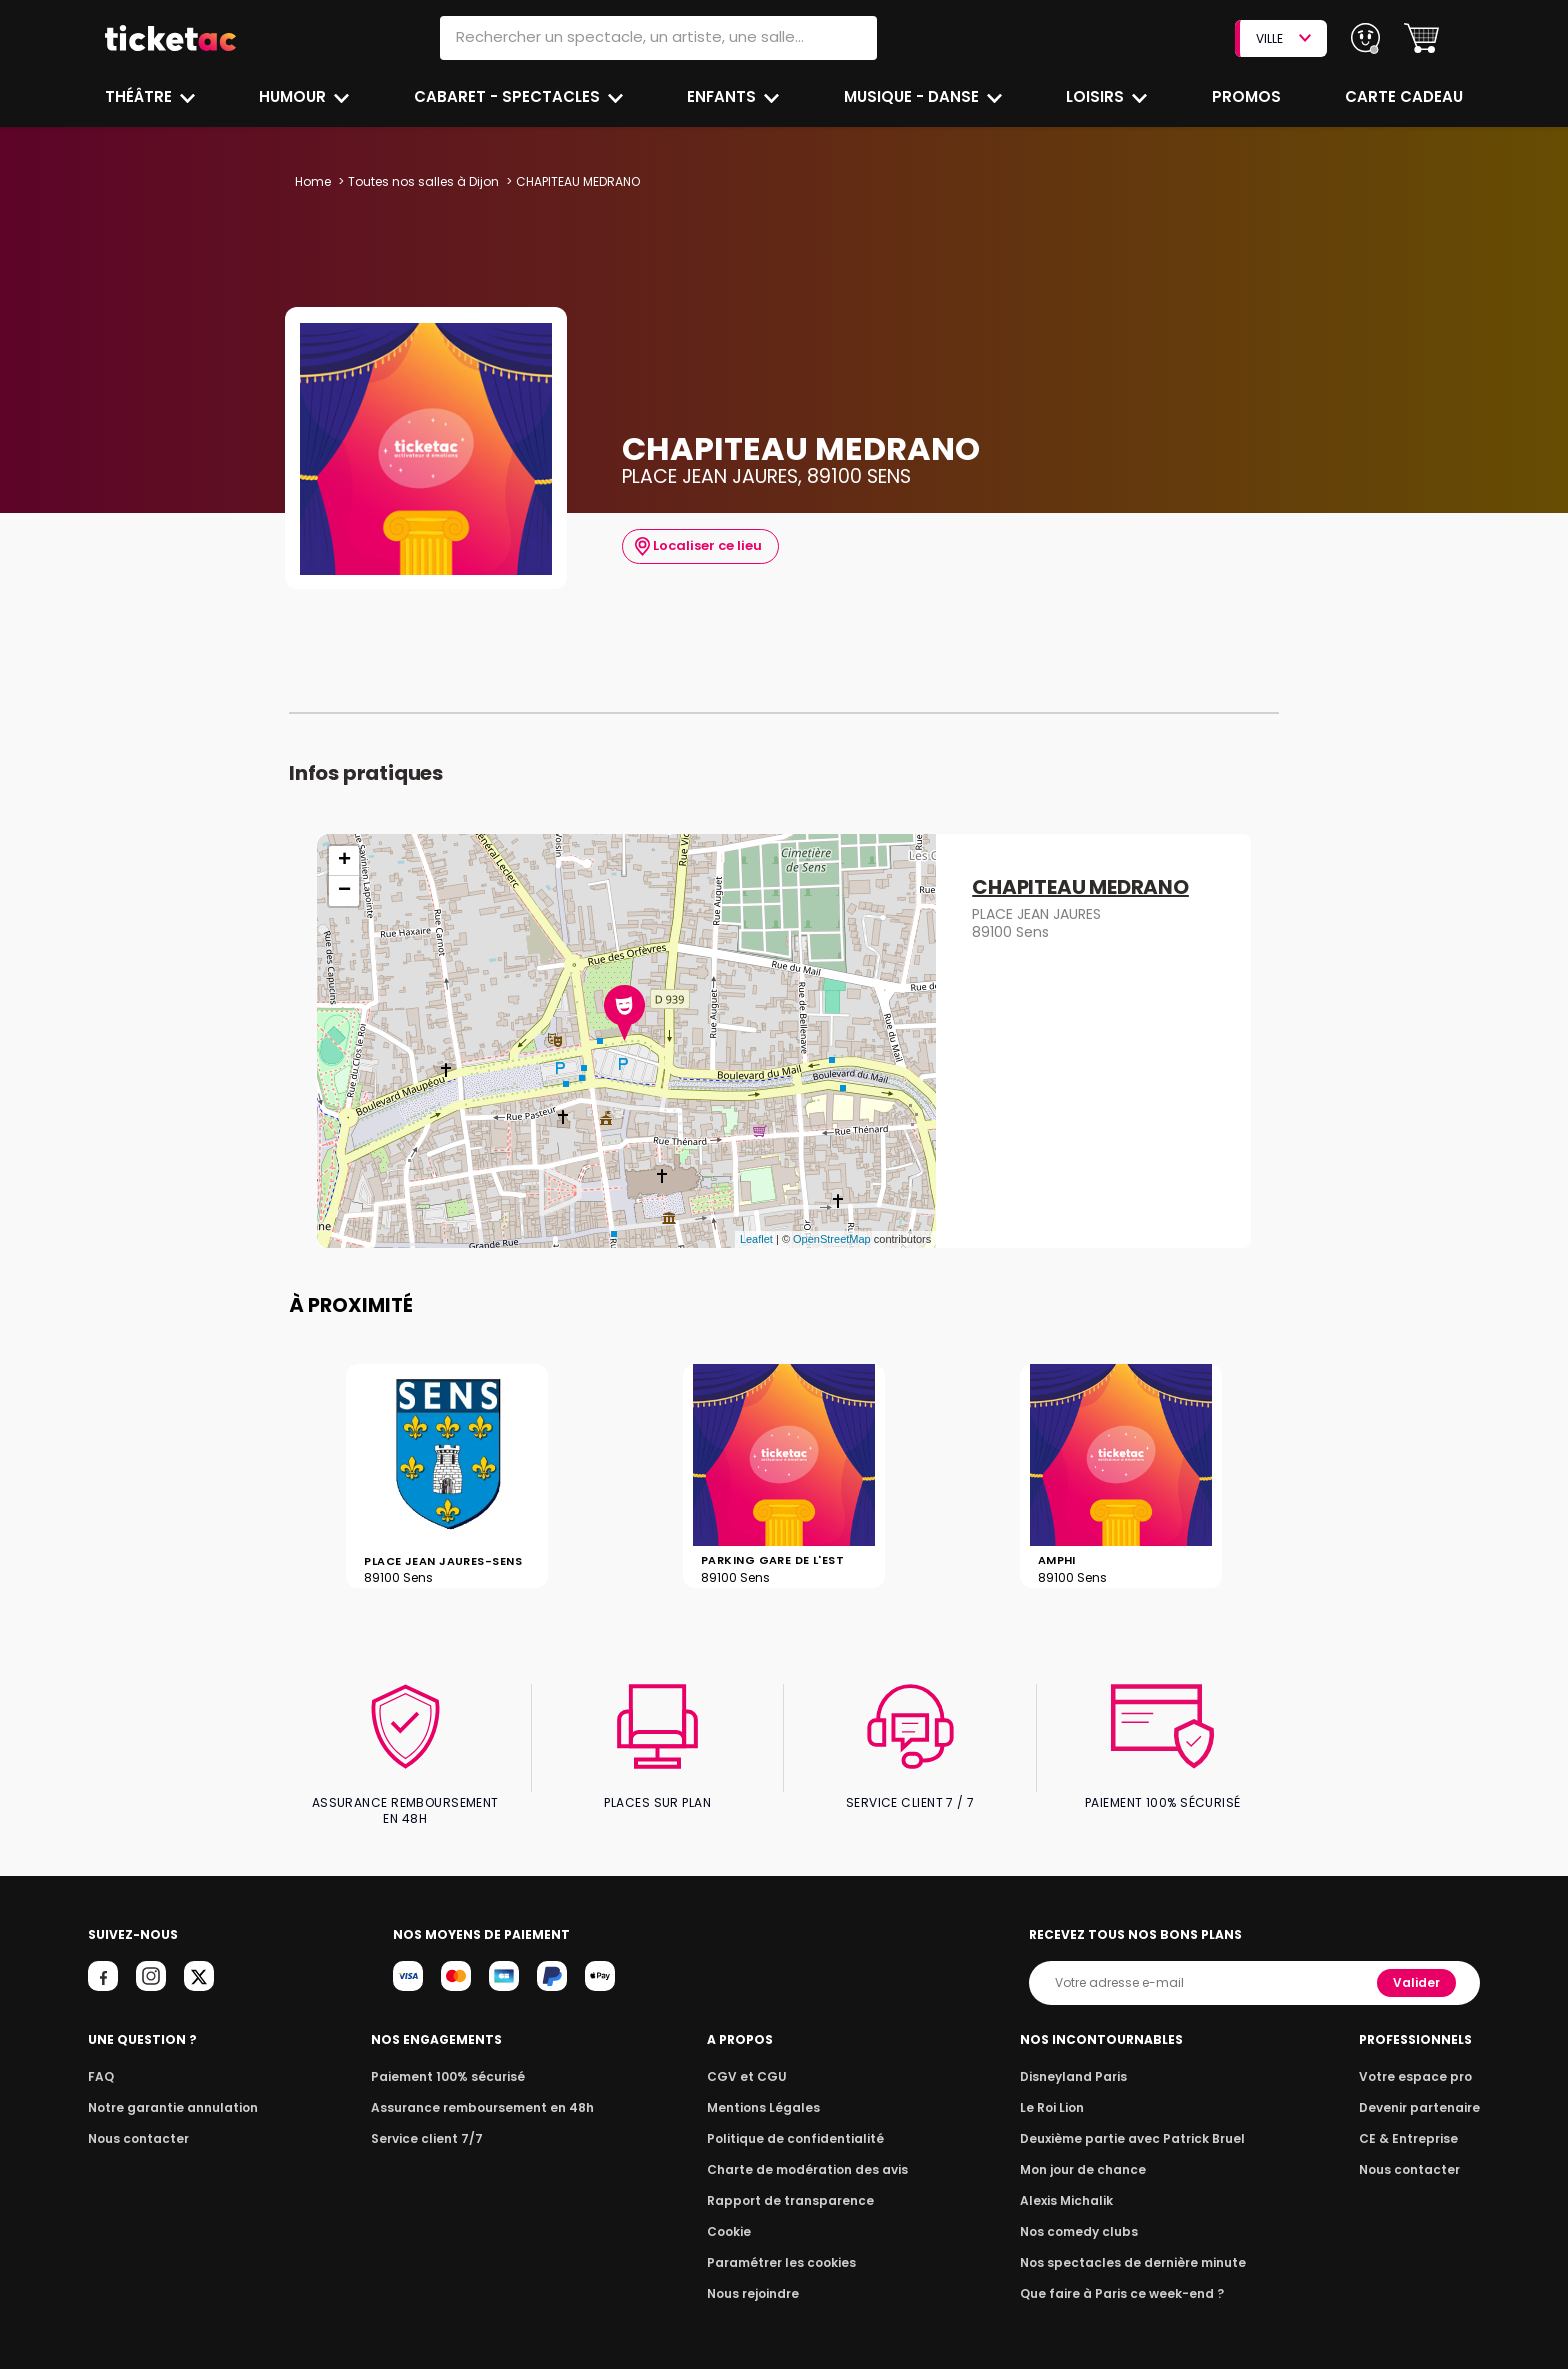  What do you see at coordinates (1406, 96) in the screenshot?
I see `Carte cadeau` at bounding box center [1406, 96].